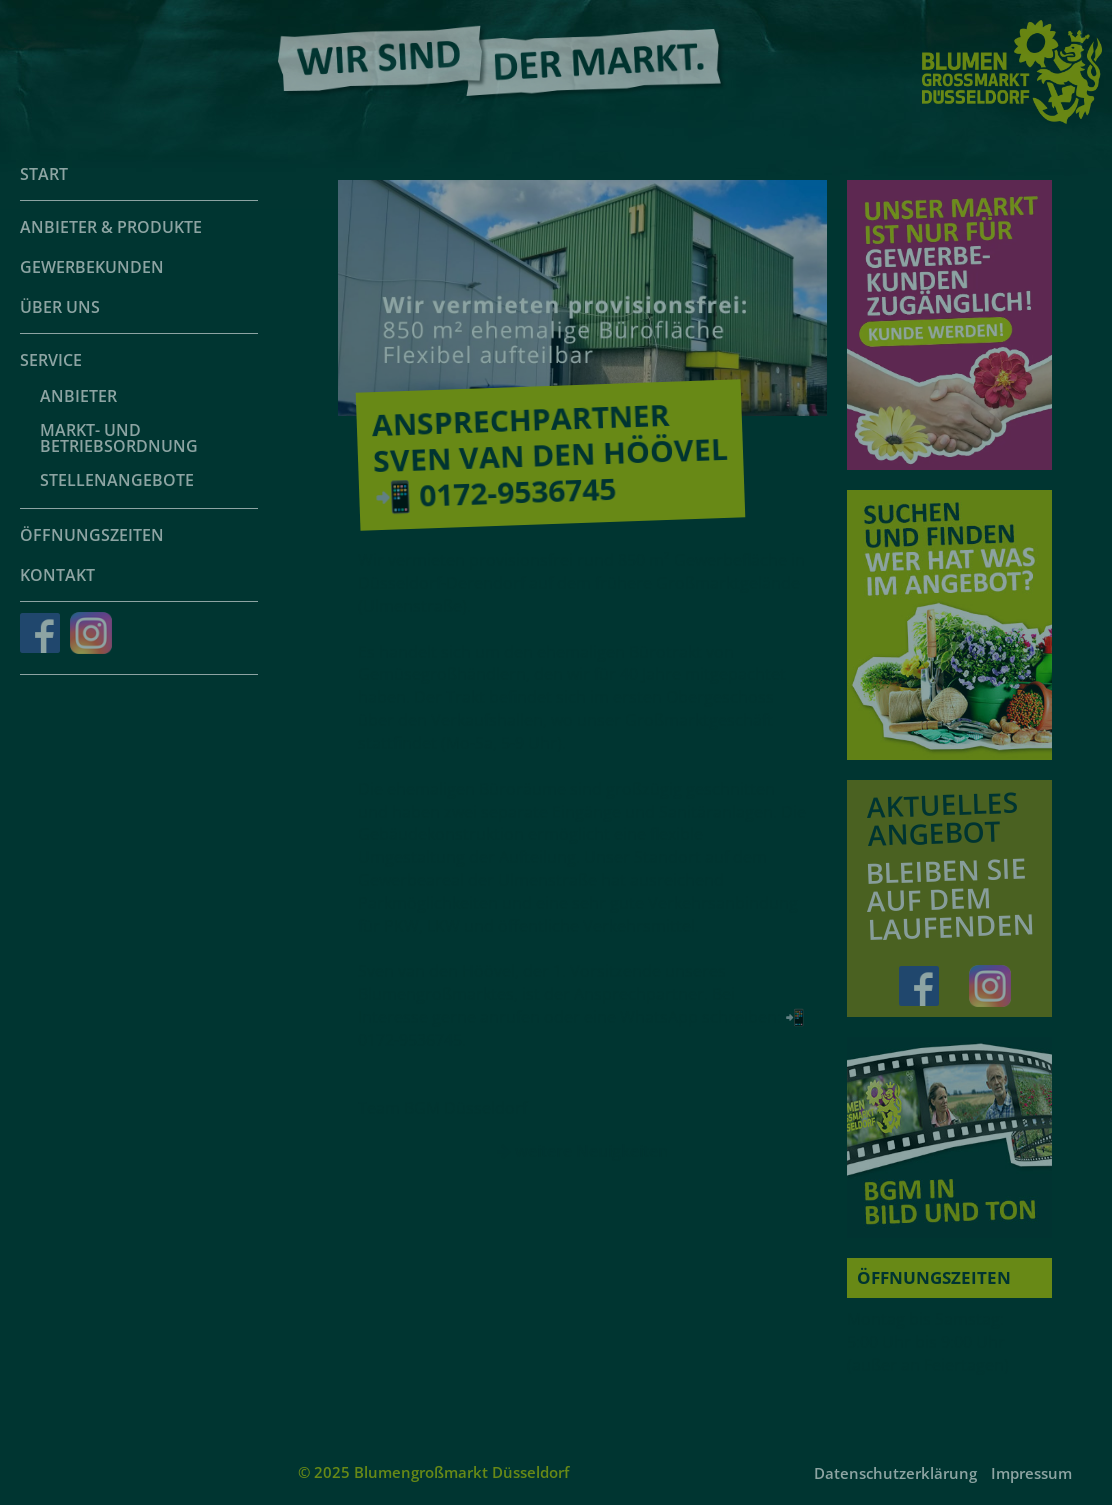 The width and height of the screenshot is (1112, 1505). What do you see at coordinates (60, 307) in the screenshot?
I see `Über uns` at bounding box center [60, 307].